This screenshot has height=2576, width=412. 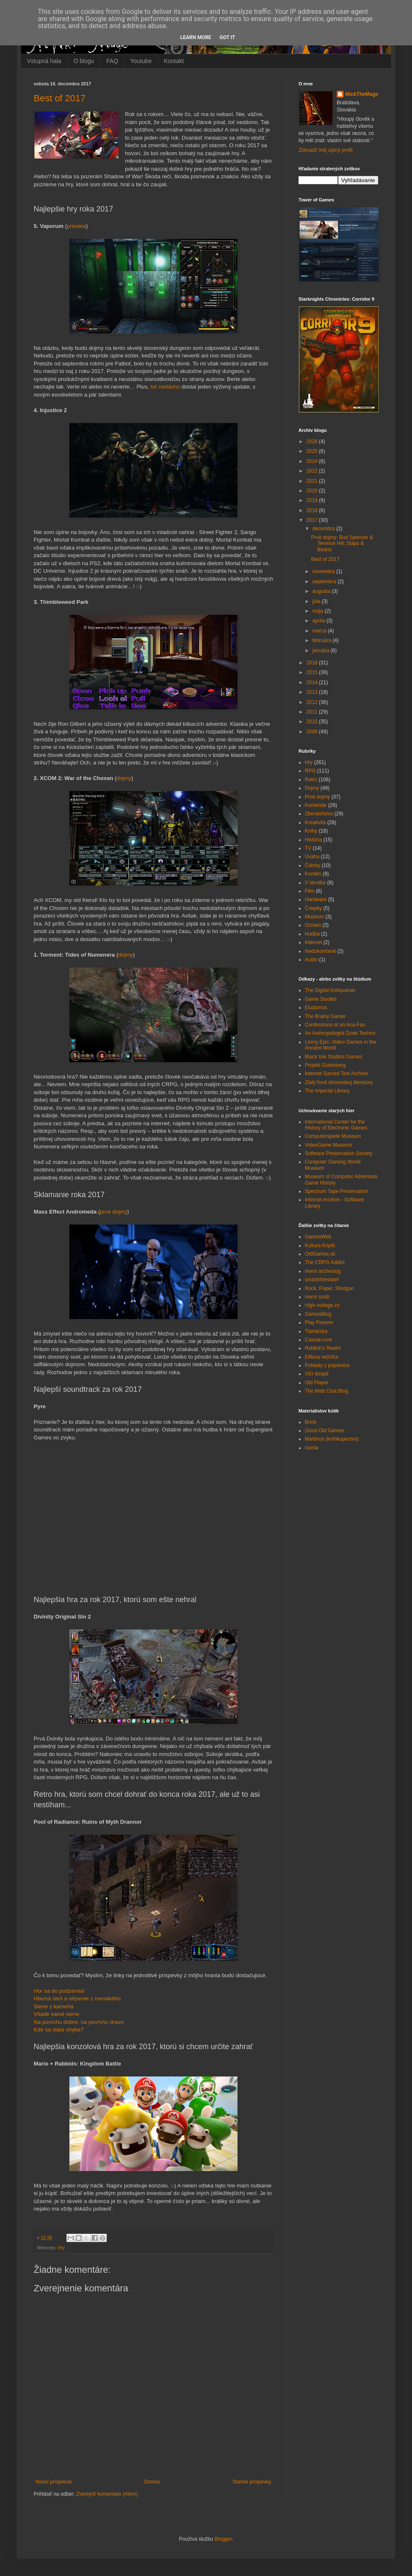 What do you see at coordinates (315, 883) in the screenshot?
I see `V skratke` at bounding box center [315, 883].